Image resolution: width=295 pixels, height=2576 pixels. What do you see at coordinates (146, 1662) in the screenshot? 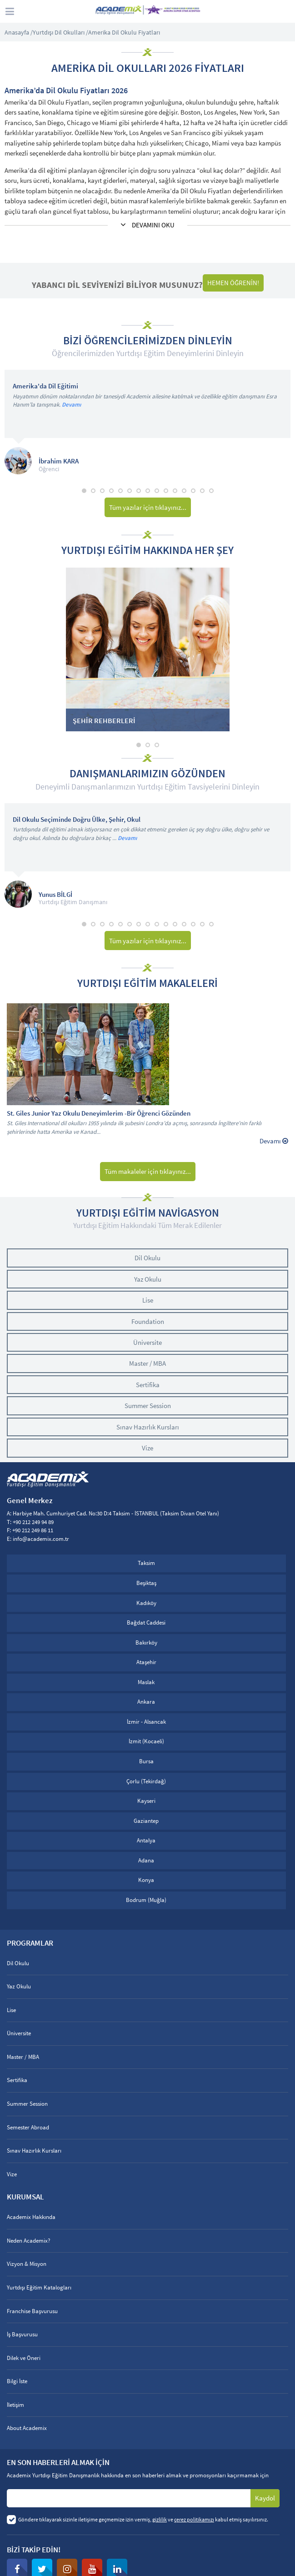
I see `Ataşehir` at bounding box center [146, 1662].